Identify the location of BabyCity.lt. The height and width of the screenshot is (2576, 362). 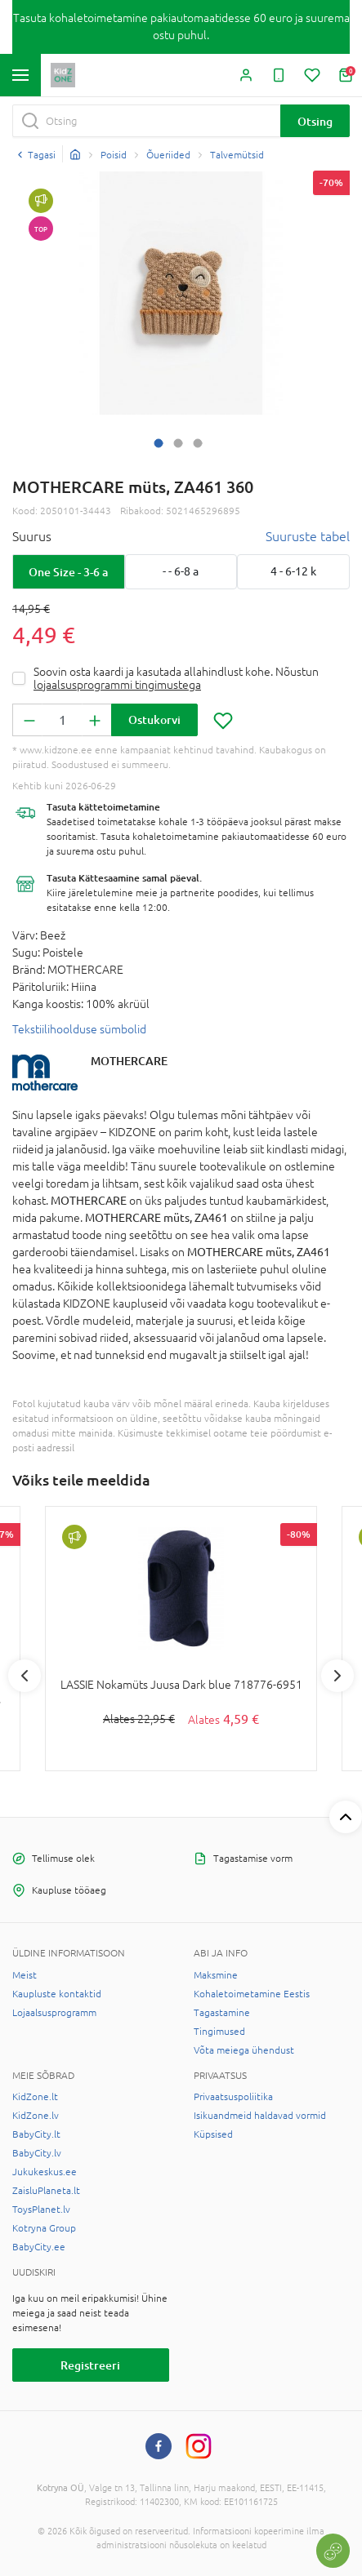
(36, 2134).